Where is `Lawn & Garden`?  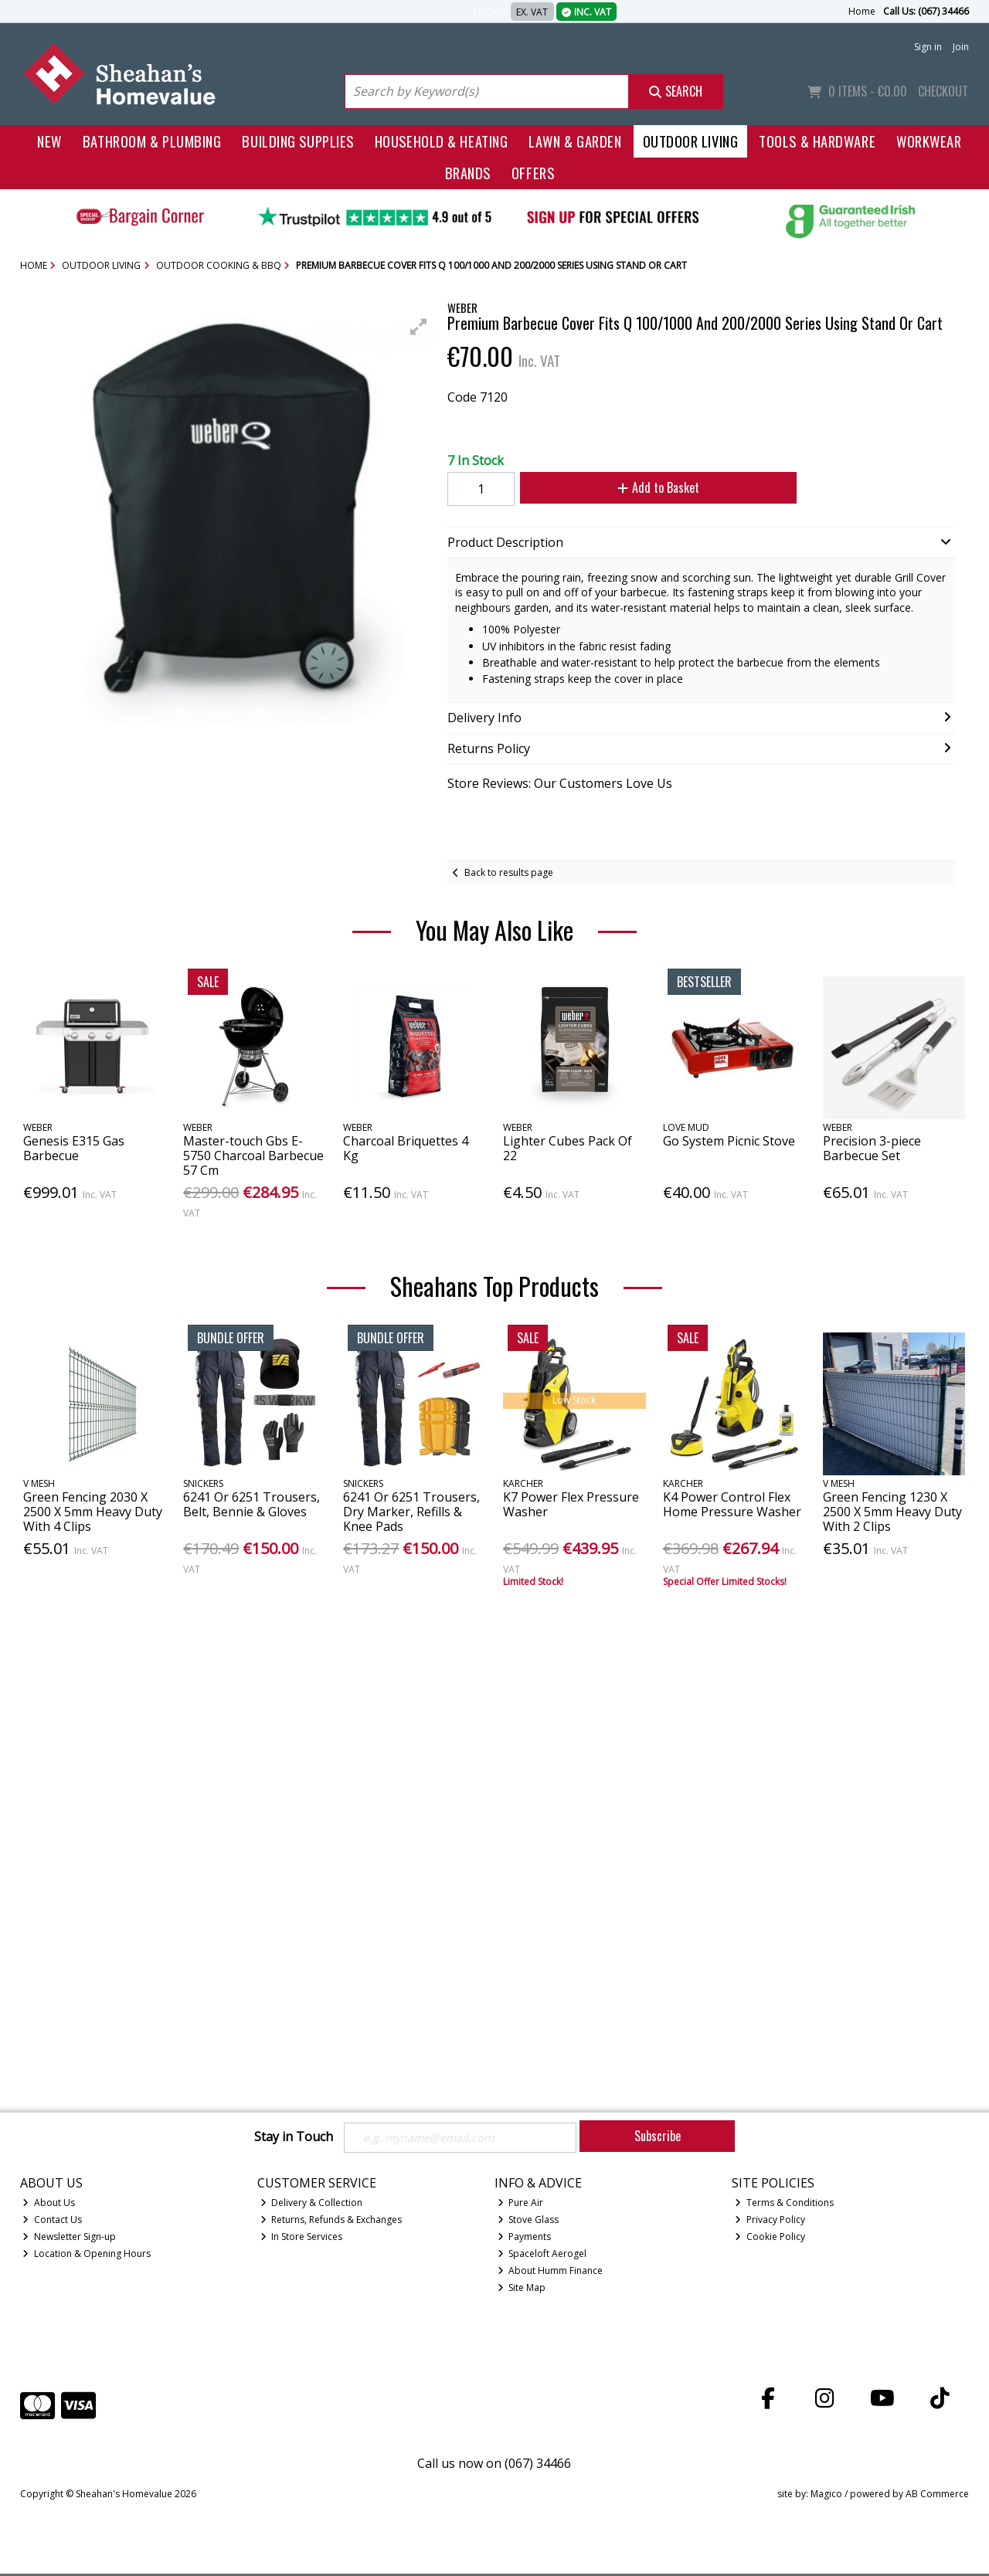 Lawn & Garden is located at coordinates (574, 141).